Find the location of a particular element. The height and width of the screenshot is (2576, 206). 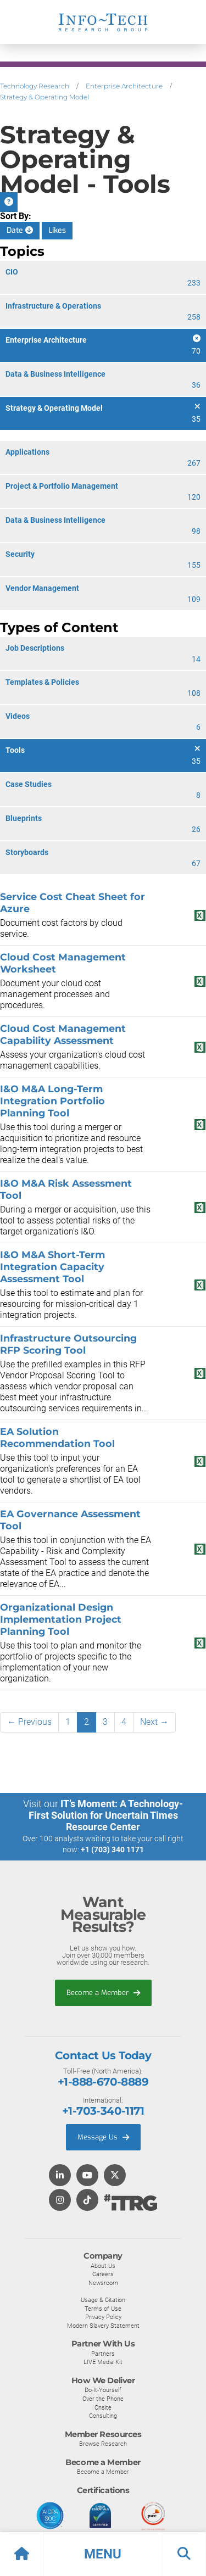

Consulting is located at coordinates (103, 2415).